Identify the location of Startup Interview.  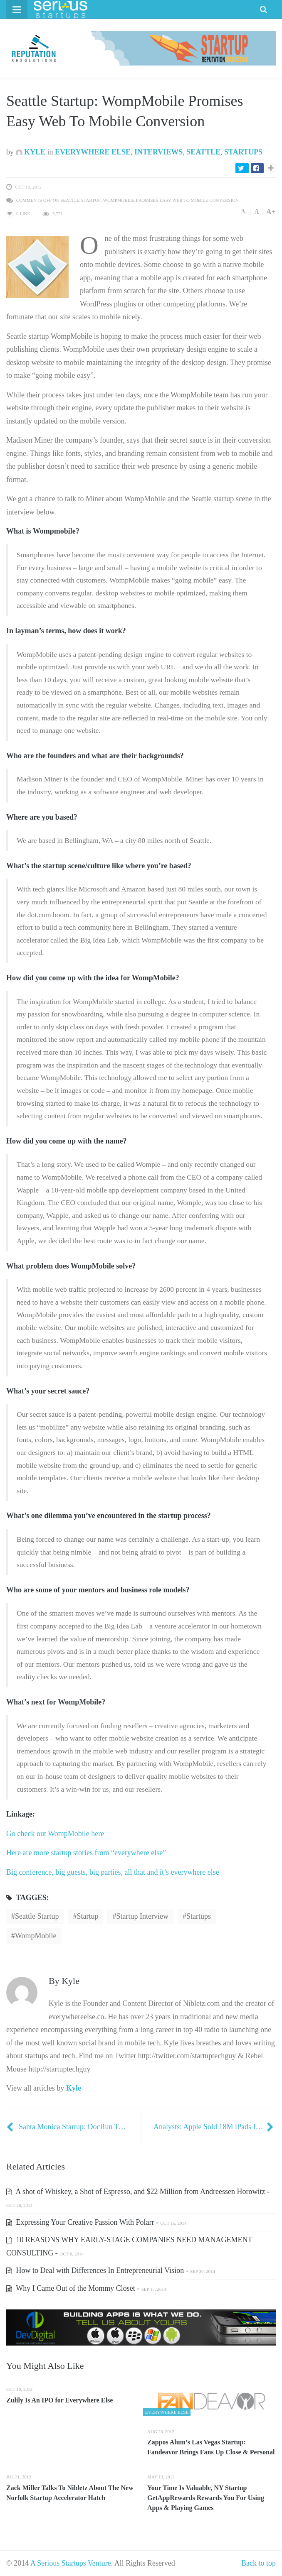
(142, 1916).